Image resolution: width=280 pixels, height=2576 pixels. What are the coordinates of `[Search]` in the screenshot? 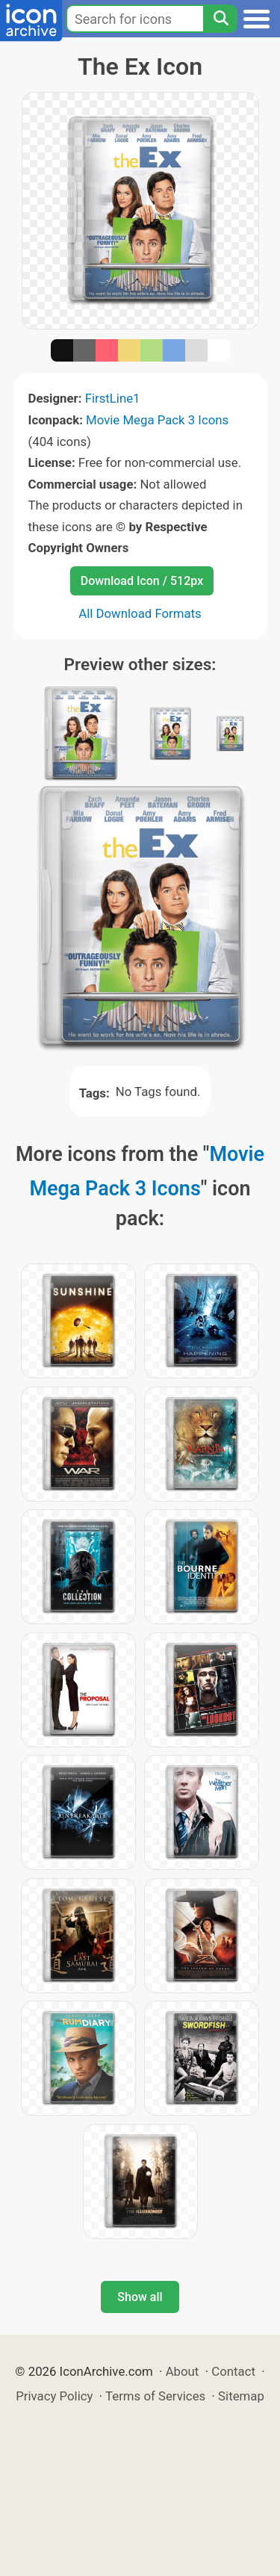 It's located at (220, 18).